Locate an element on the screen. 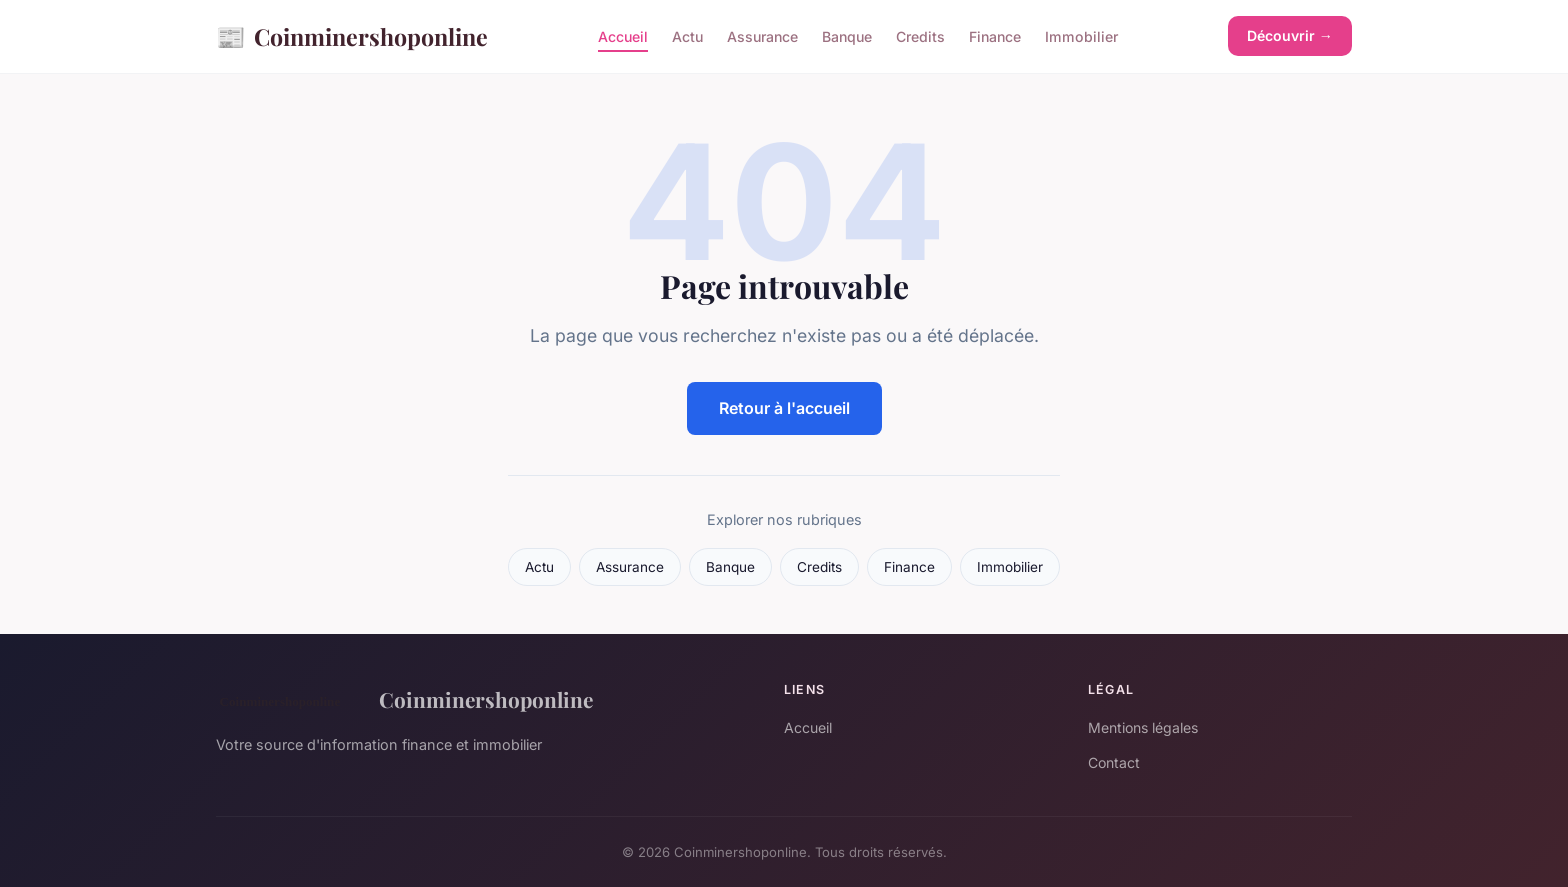 Image resolution: width=1568 pixels, height=887 pixels. Assurance is located at coordinates (762, 36).